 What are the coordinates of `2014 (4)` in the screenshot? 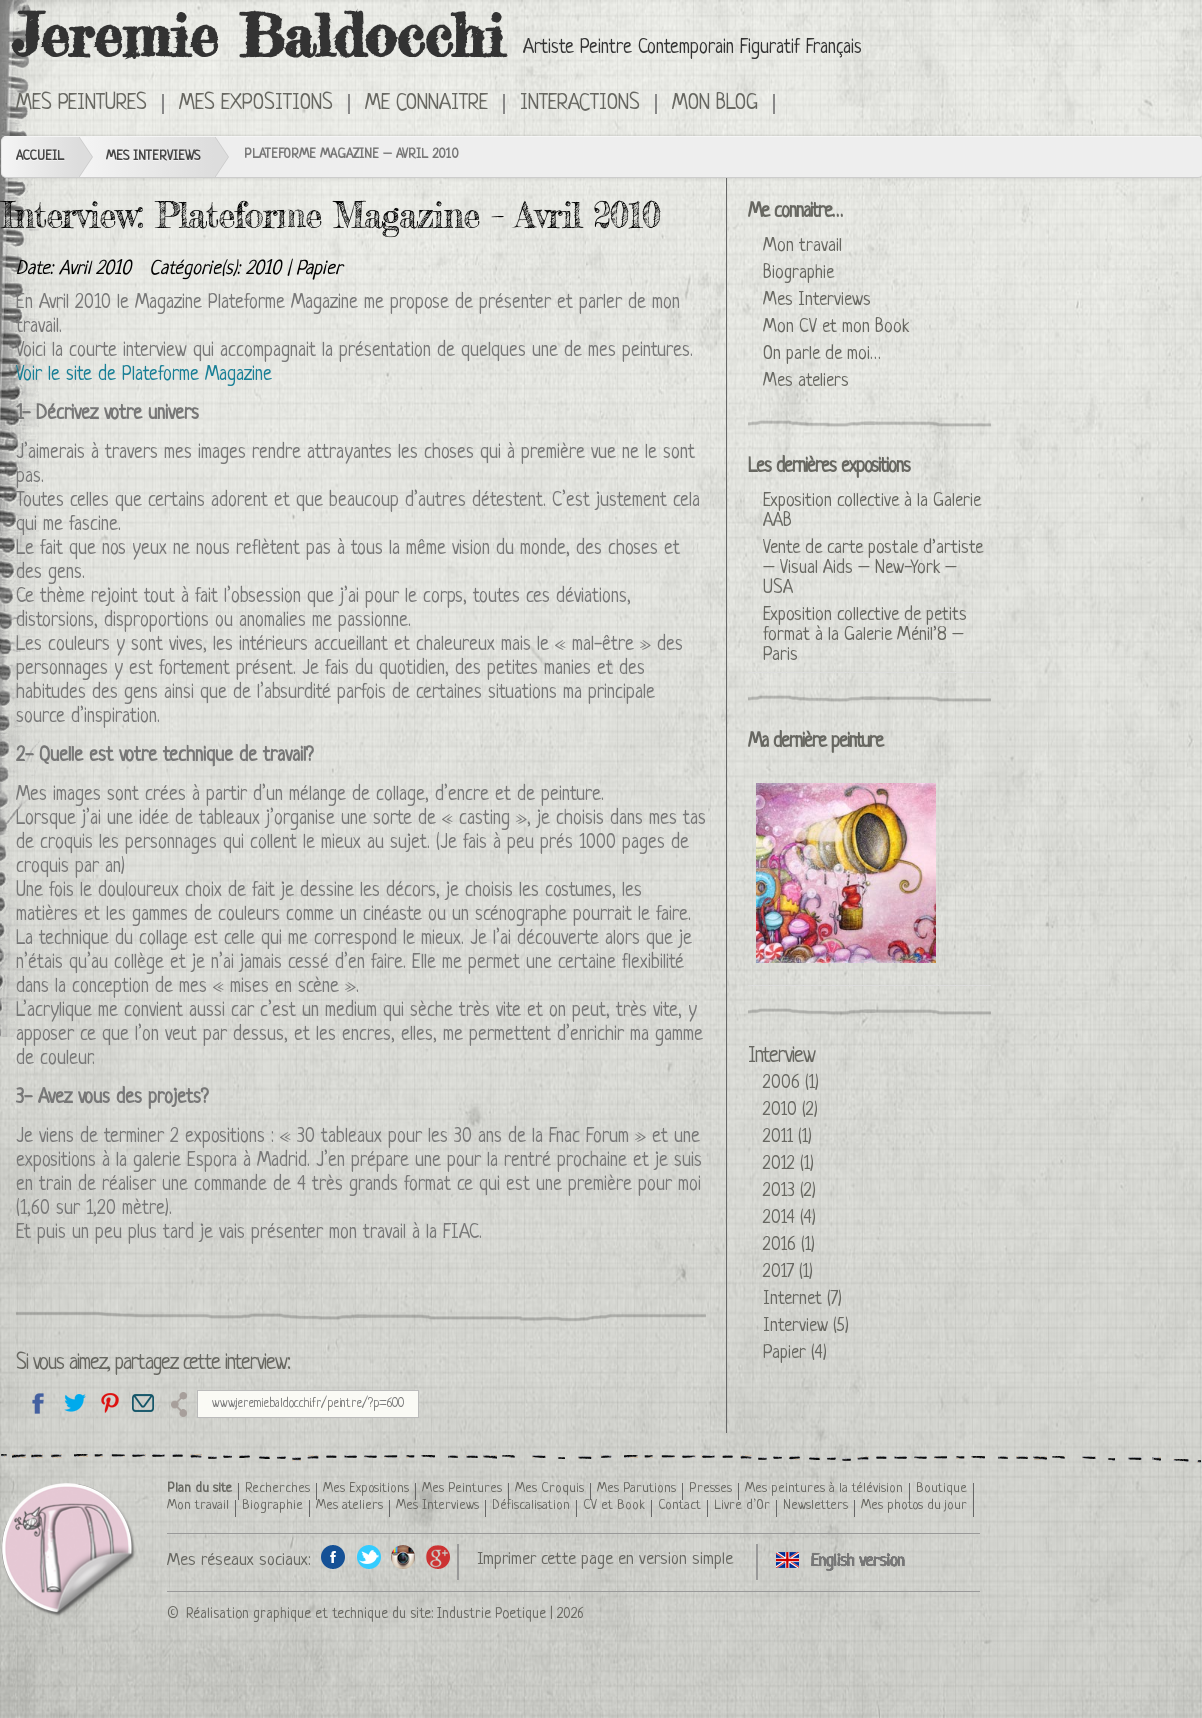 It's located at (789, 1218).